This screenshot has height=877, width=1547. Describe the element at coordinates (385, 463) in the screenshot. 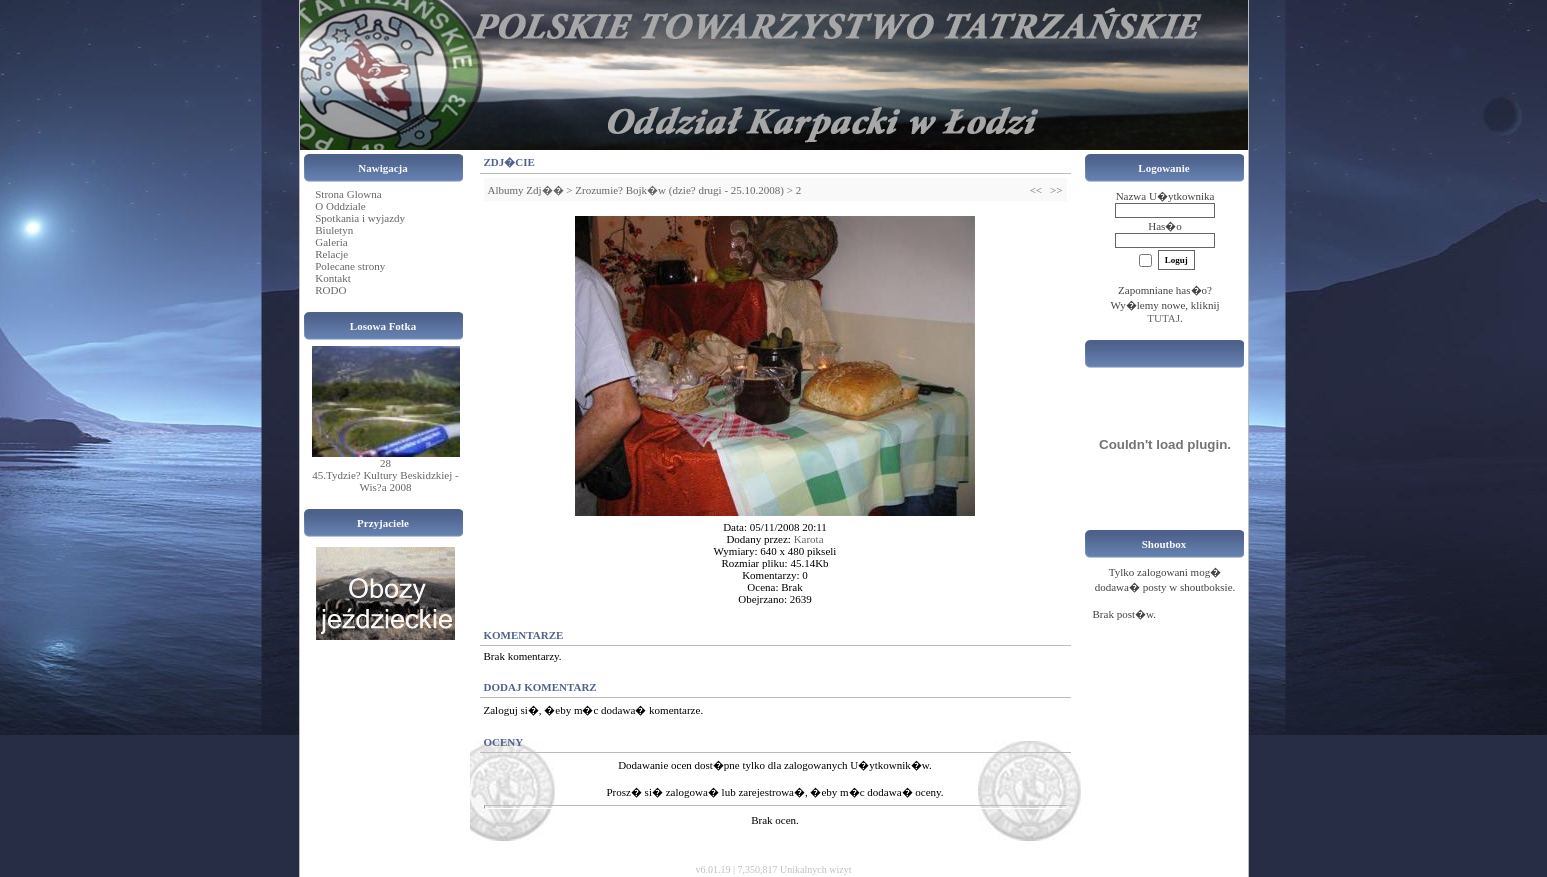

I see `28` at that location.